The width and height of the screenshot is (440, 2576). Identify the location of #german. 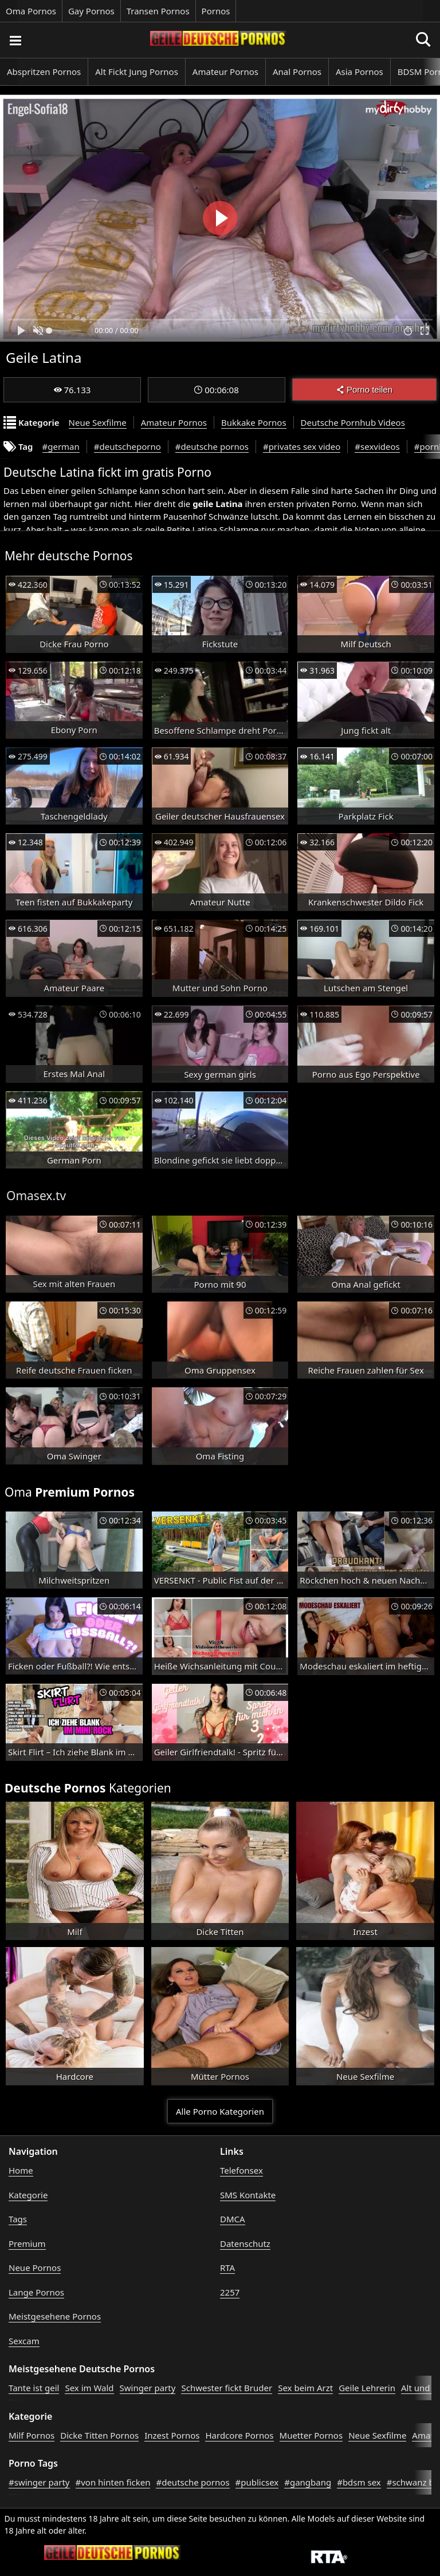
(61, 446).